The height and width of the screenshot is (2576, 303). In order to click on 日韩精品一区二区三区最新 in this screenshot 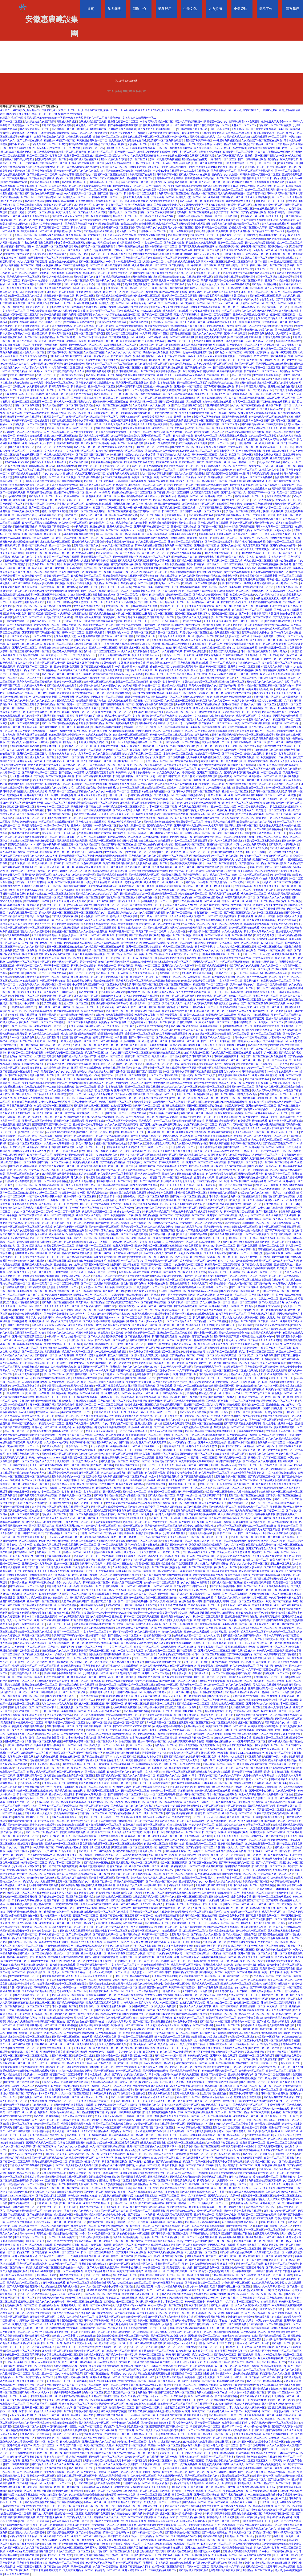, I will do `click(238, 151)`.